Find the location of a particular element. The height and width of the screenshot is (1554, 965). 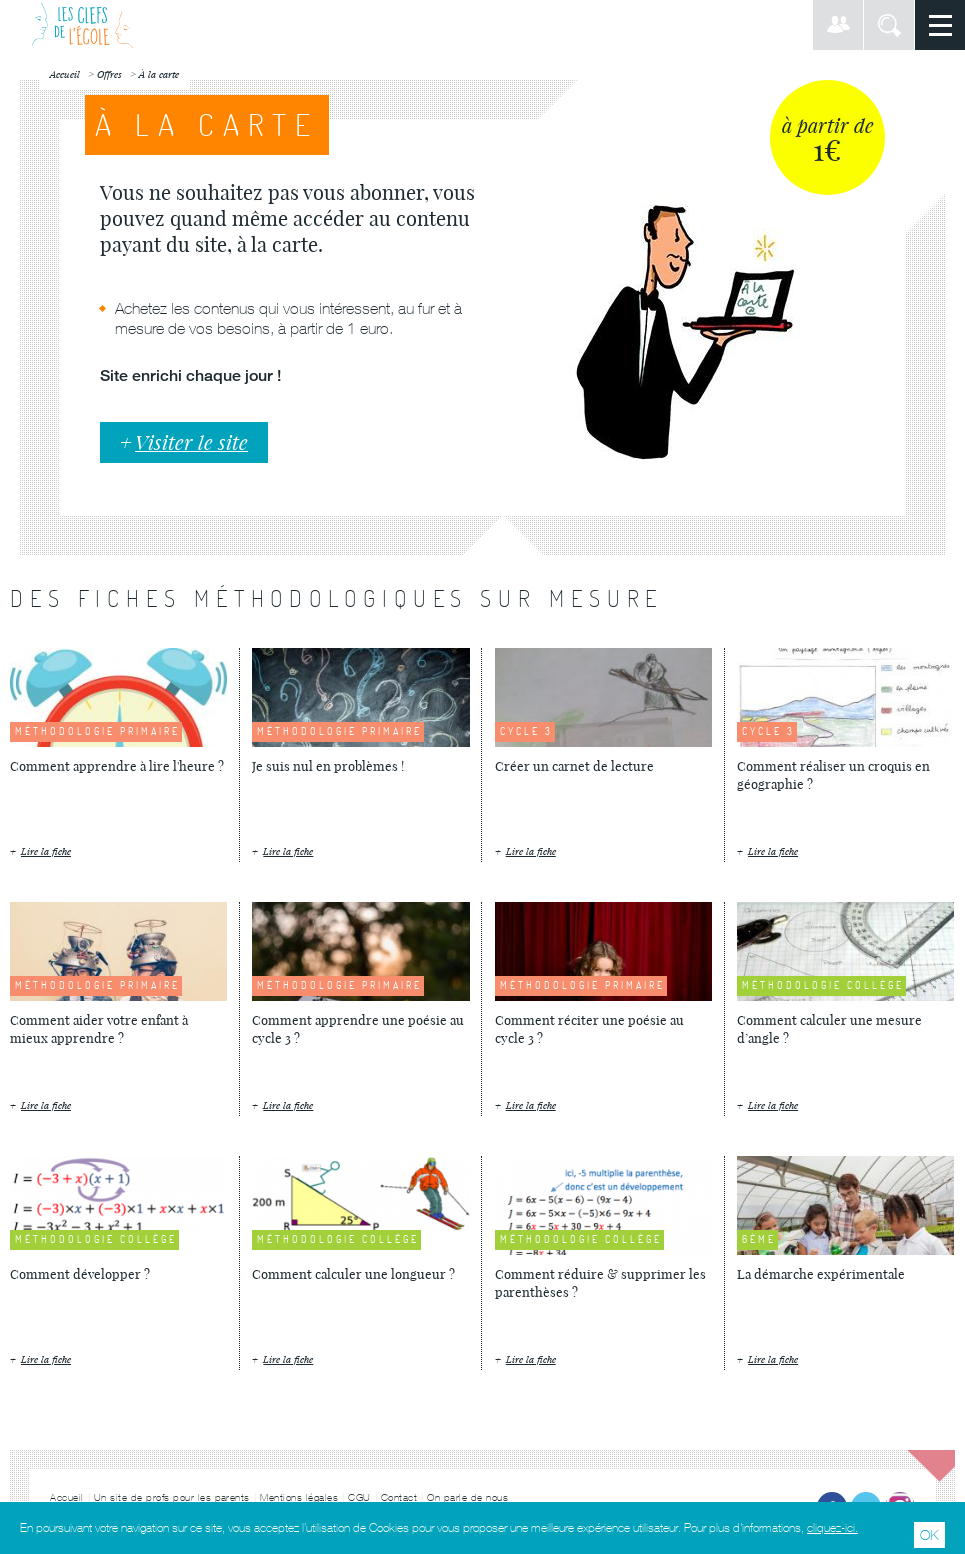

Lire la fiche is located at coordinates (46, 851).